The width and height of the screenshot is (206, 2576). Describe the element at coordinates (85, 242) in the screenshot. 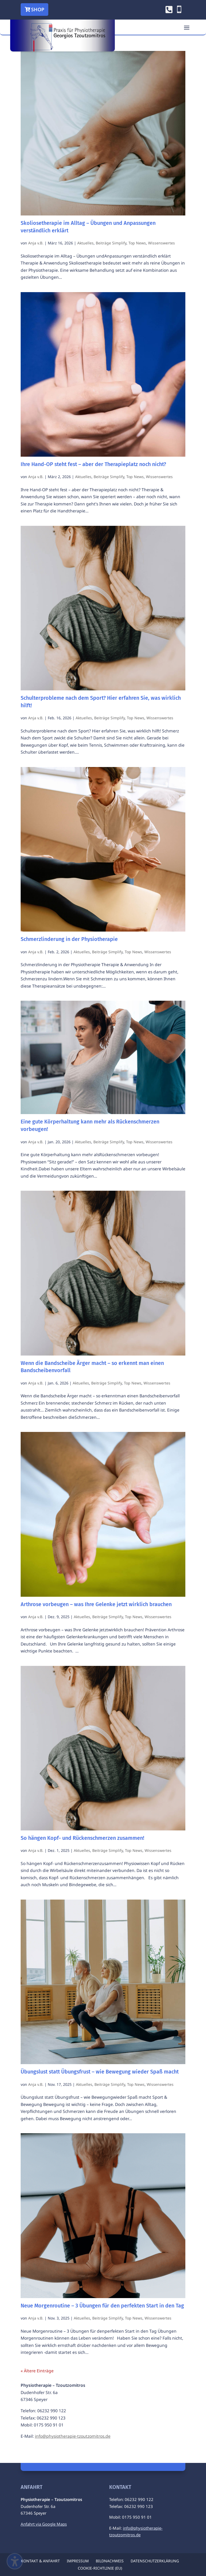

I see `Aktuelles` at that location.